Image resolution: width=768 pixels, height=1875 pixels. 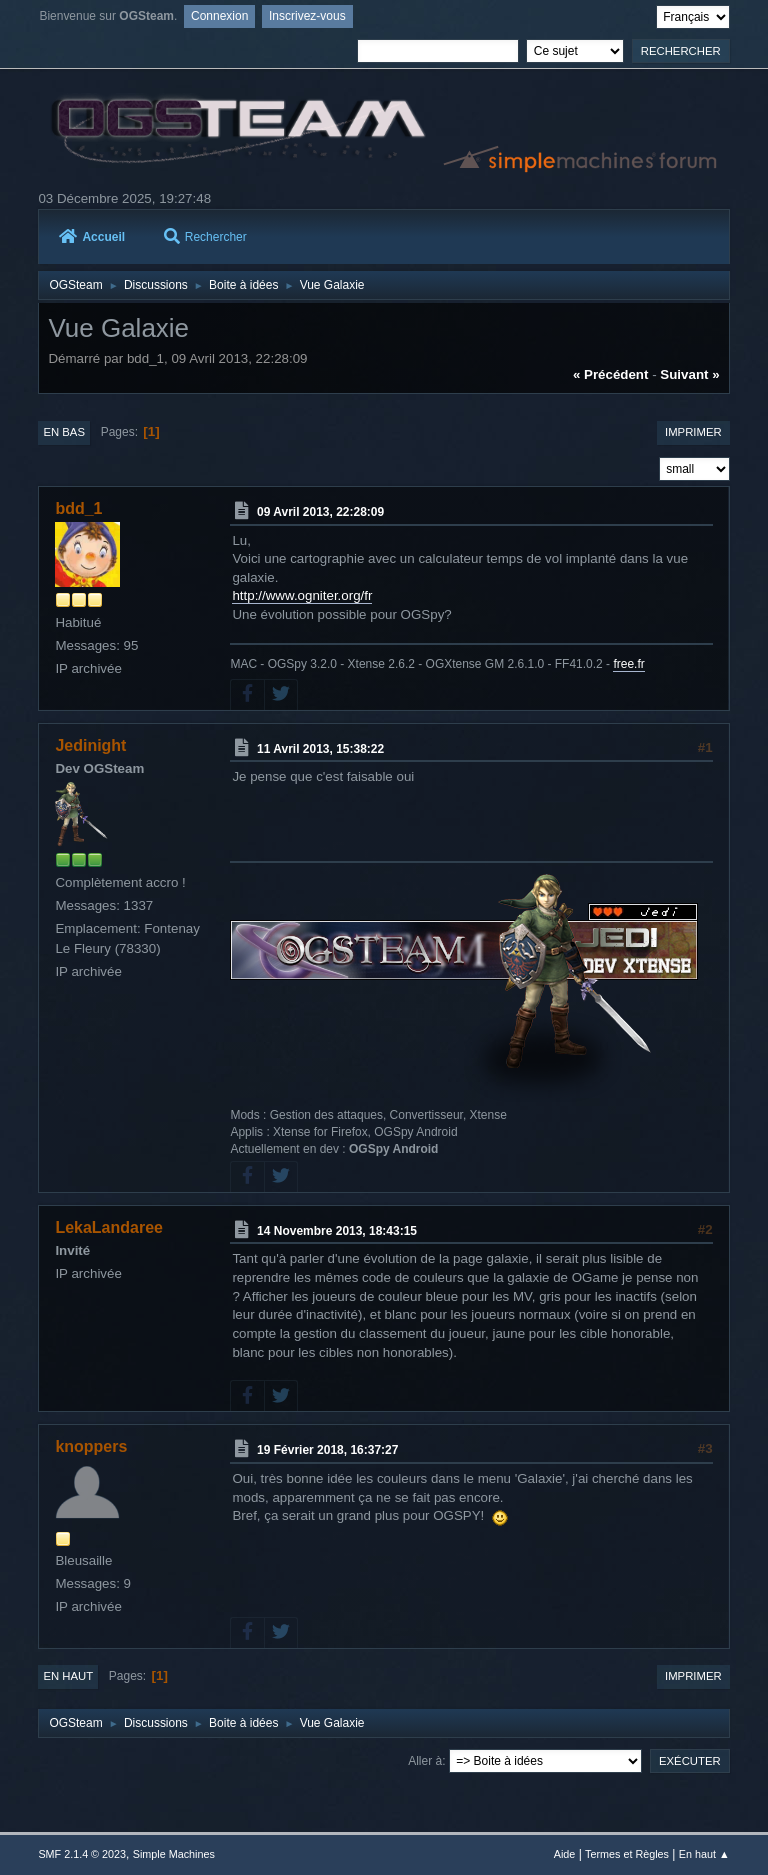 I want to click on « précédent, so click(x=611, y=374).